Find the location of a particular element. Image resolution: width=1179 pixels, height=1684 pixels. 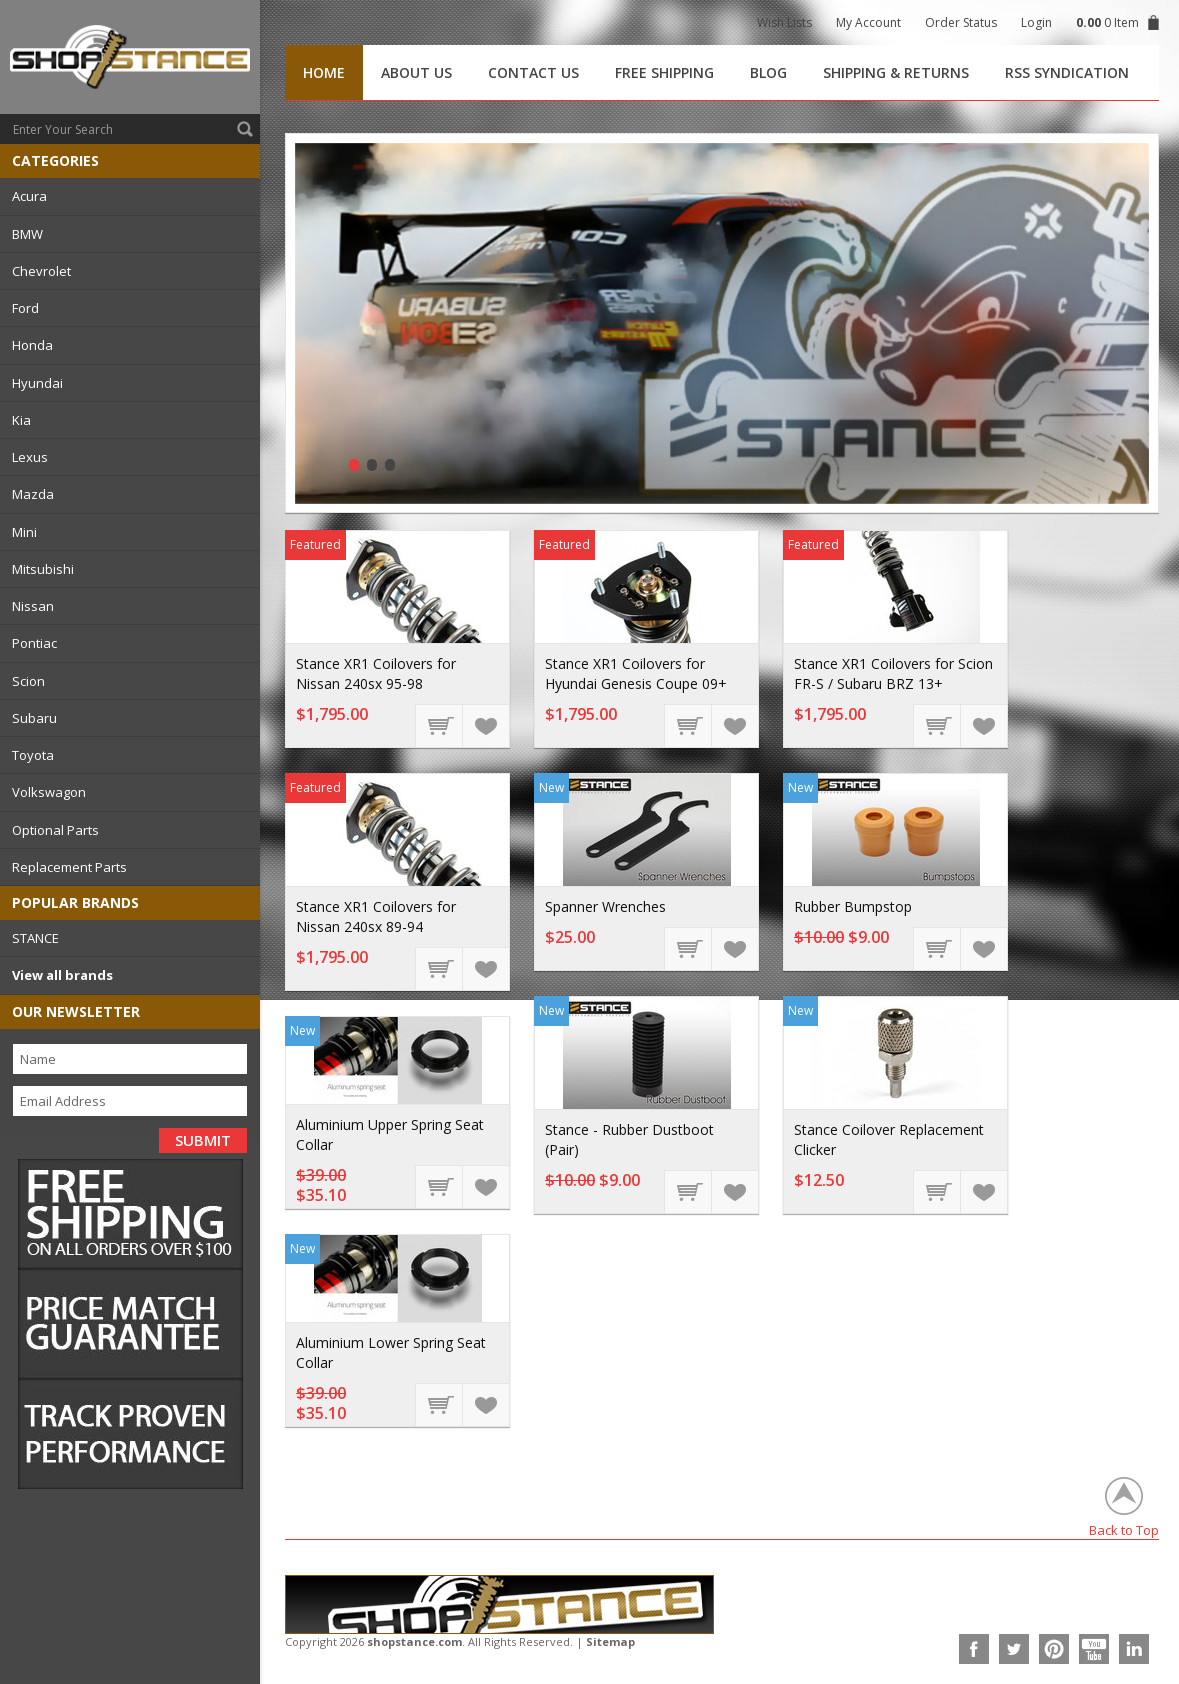

Honda is located at coordinates (32, 345).